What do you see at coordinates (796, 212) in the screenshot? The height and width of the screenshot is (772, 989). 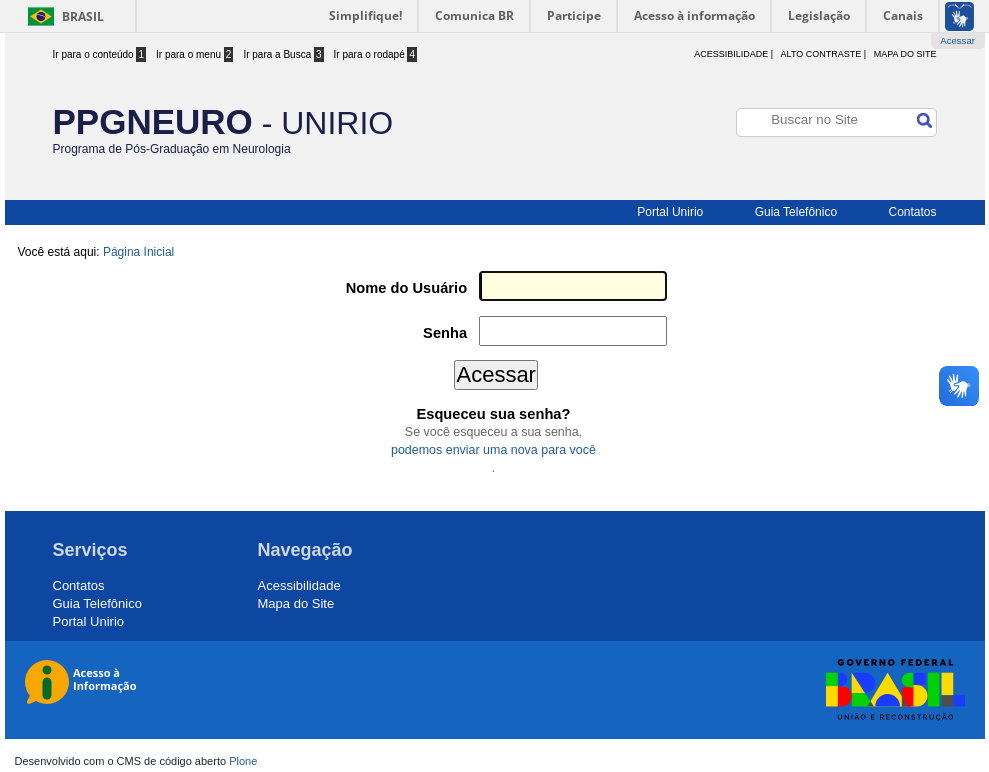 I see `Guia Telefônico` at bounding box center [796, 212].